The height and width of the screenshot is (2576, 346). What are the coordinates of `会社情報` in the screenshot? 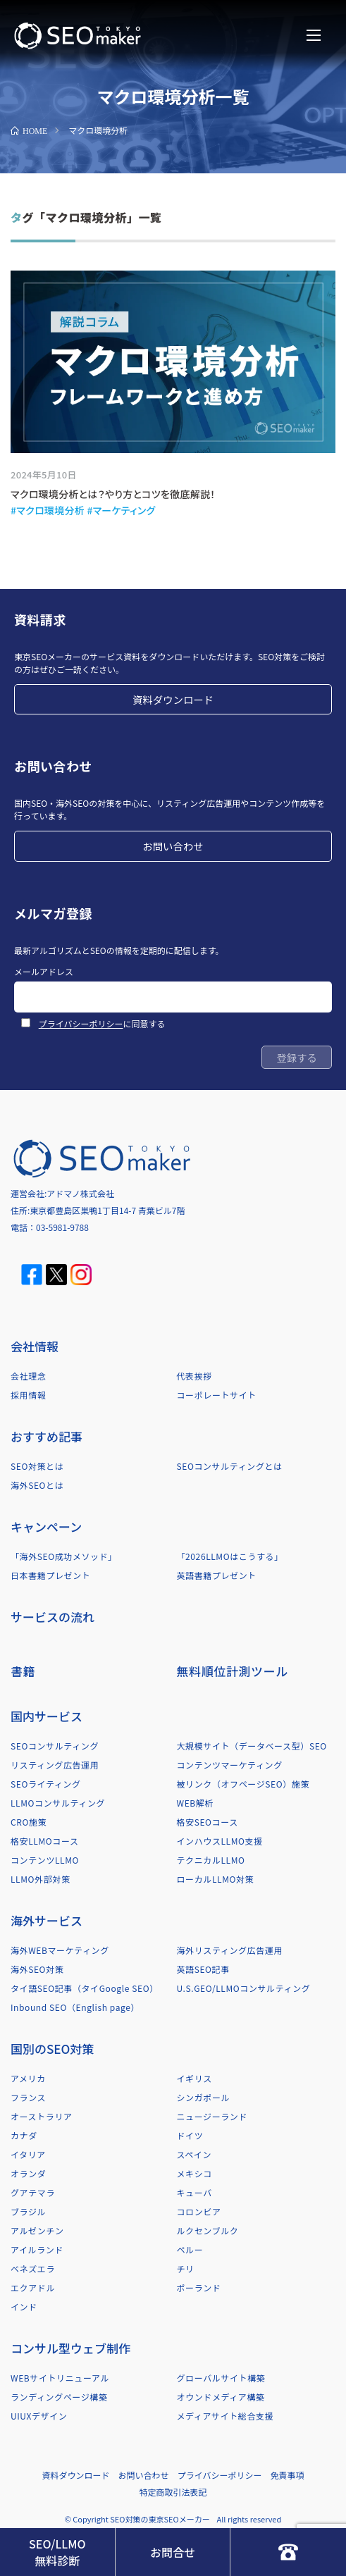 It's located at (34, 1346).